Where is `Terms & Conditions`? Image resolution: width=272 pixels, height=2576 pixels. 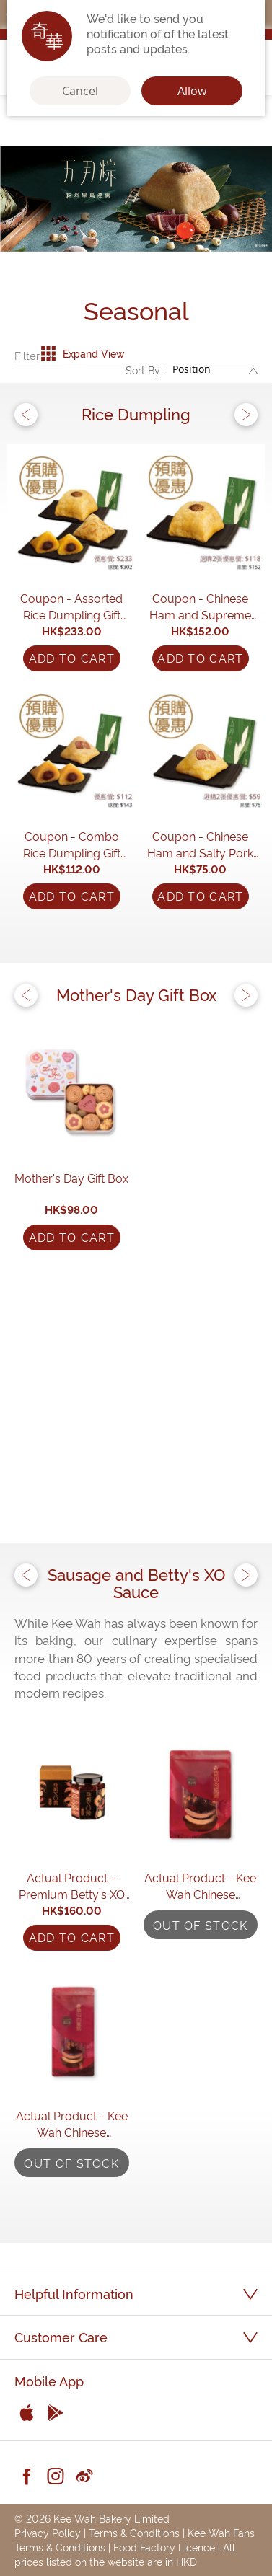 Terms & Conditions is located at coordinates (134, 2532).